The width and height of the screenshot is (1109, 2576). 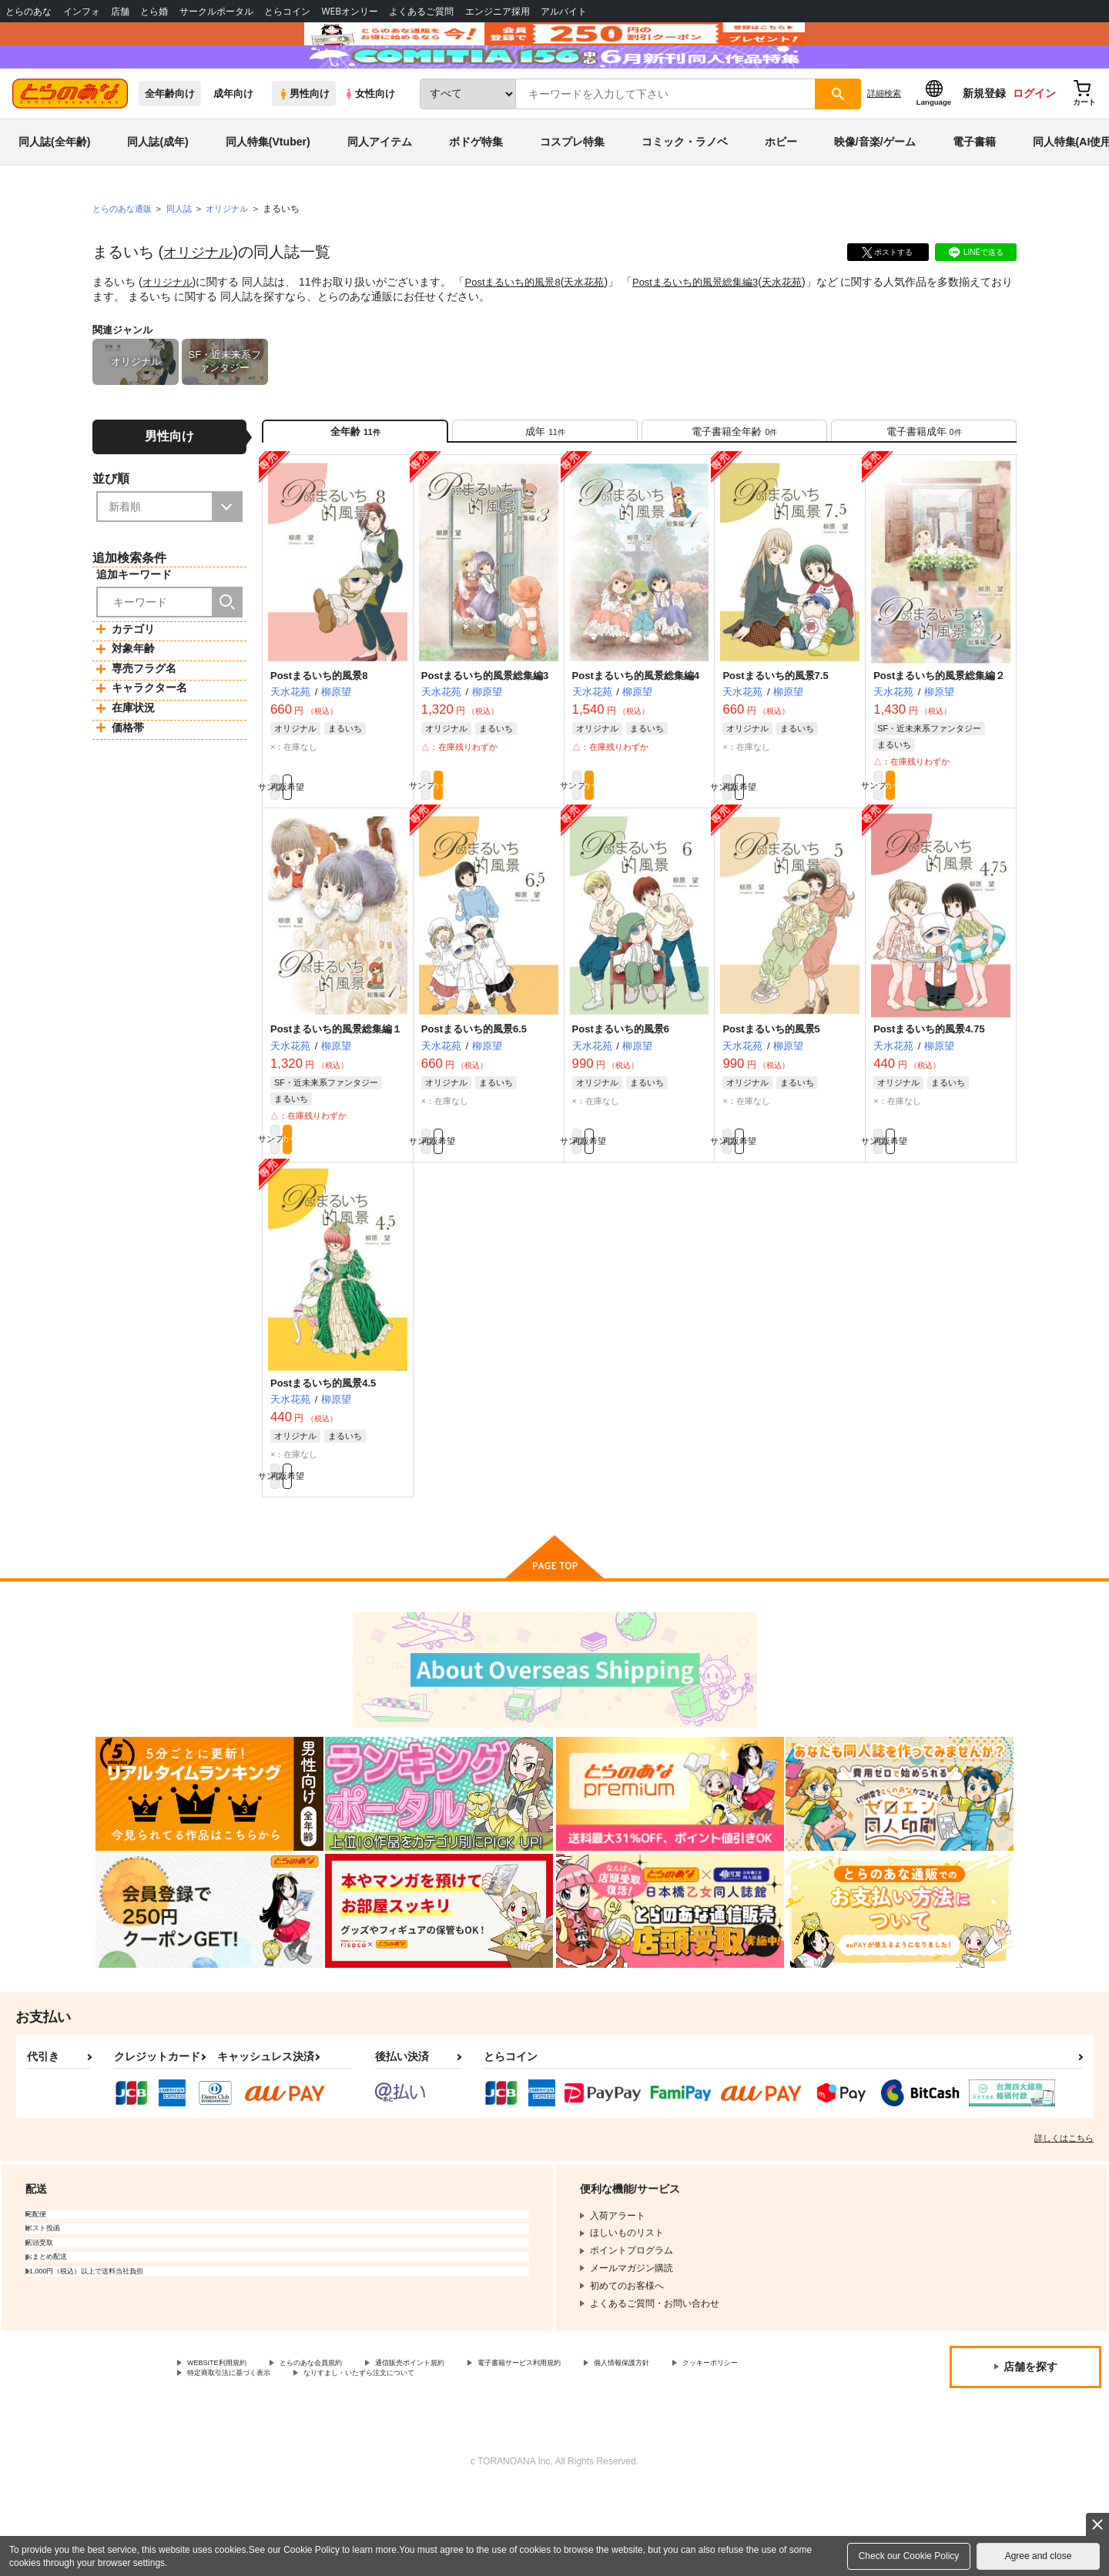 What do you see at coordinates (909, 2556) in the screenshot?
I see `Check our Cookie Policy` at bounding box center [909, 2556].